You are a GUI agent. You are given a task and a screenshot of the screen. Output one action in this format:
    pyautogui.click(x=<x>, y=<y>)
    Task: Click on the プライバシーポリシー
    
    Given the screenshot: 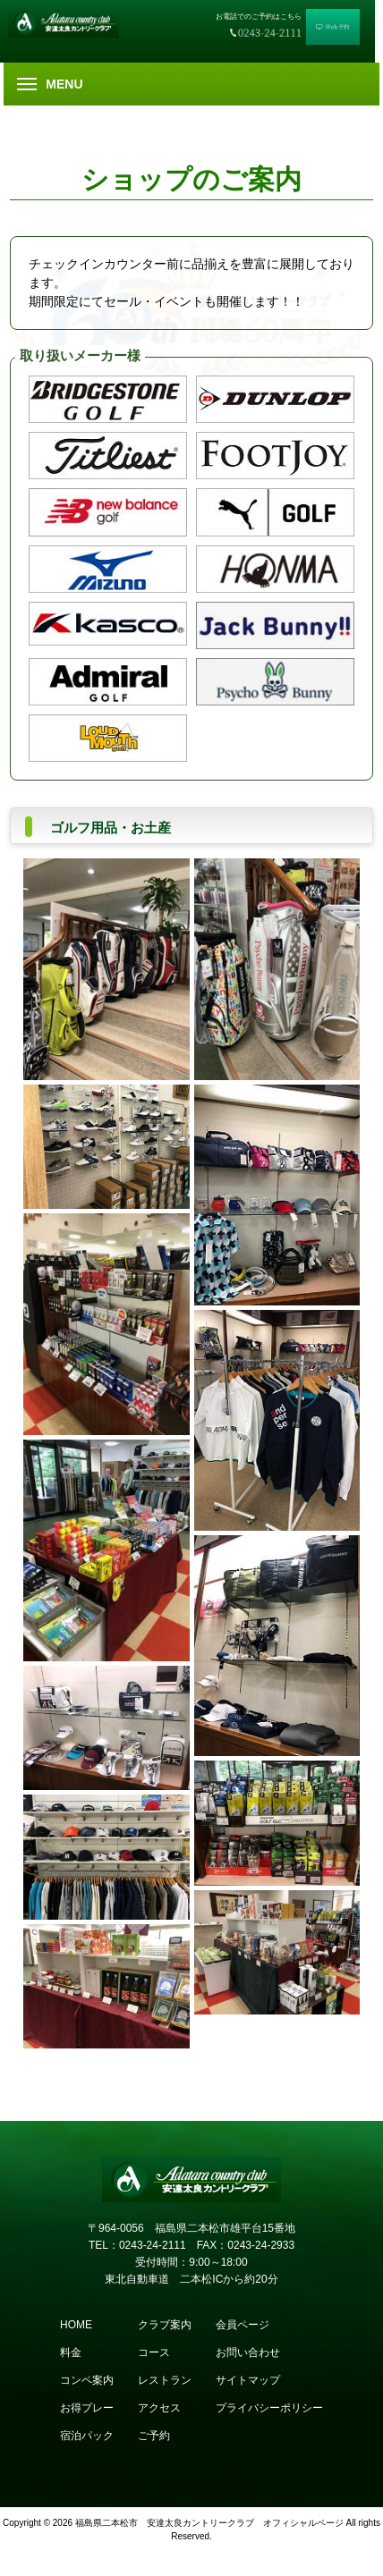 What is the action you would take?
    pyautogui.click(x=269, y=2408)
    